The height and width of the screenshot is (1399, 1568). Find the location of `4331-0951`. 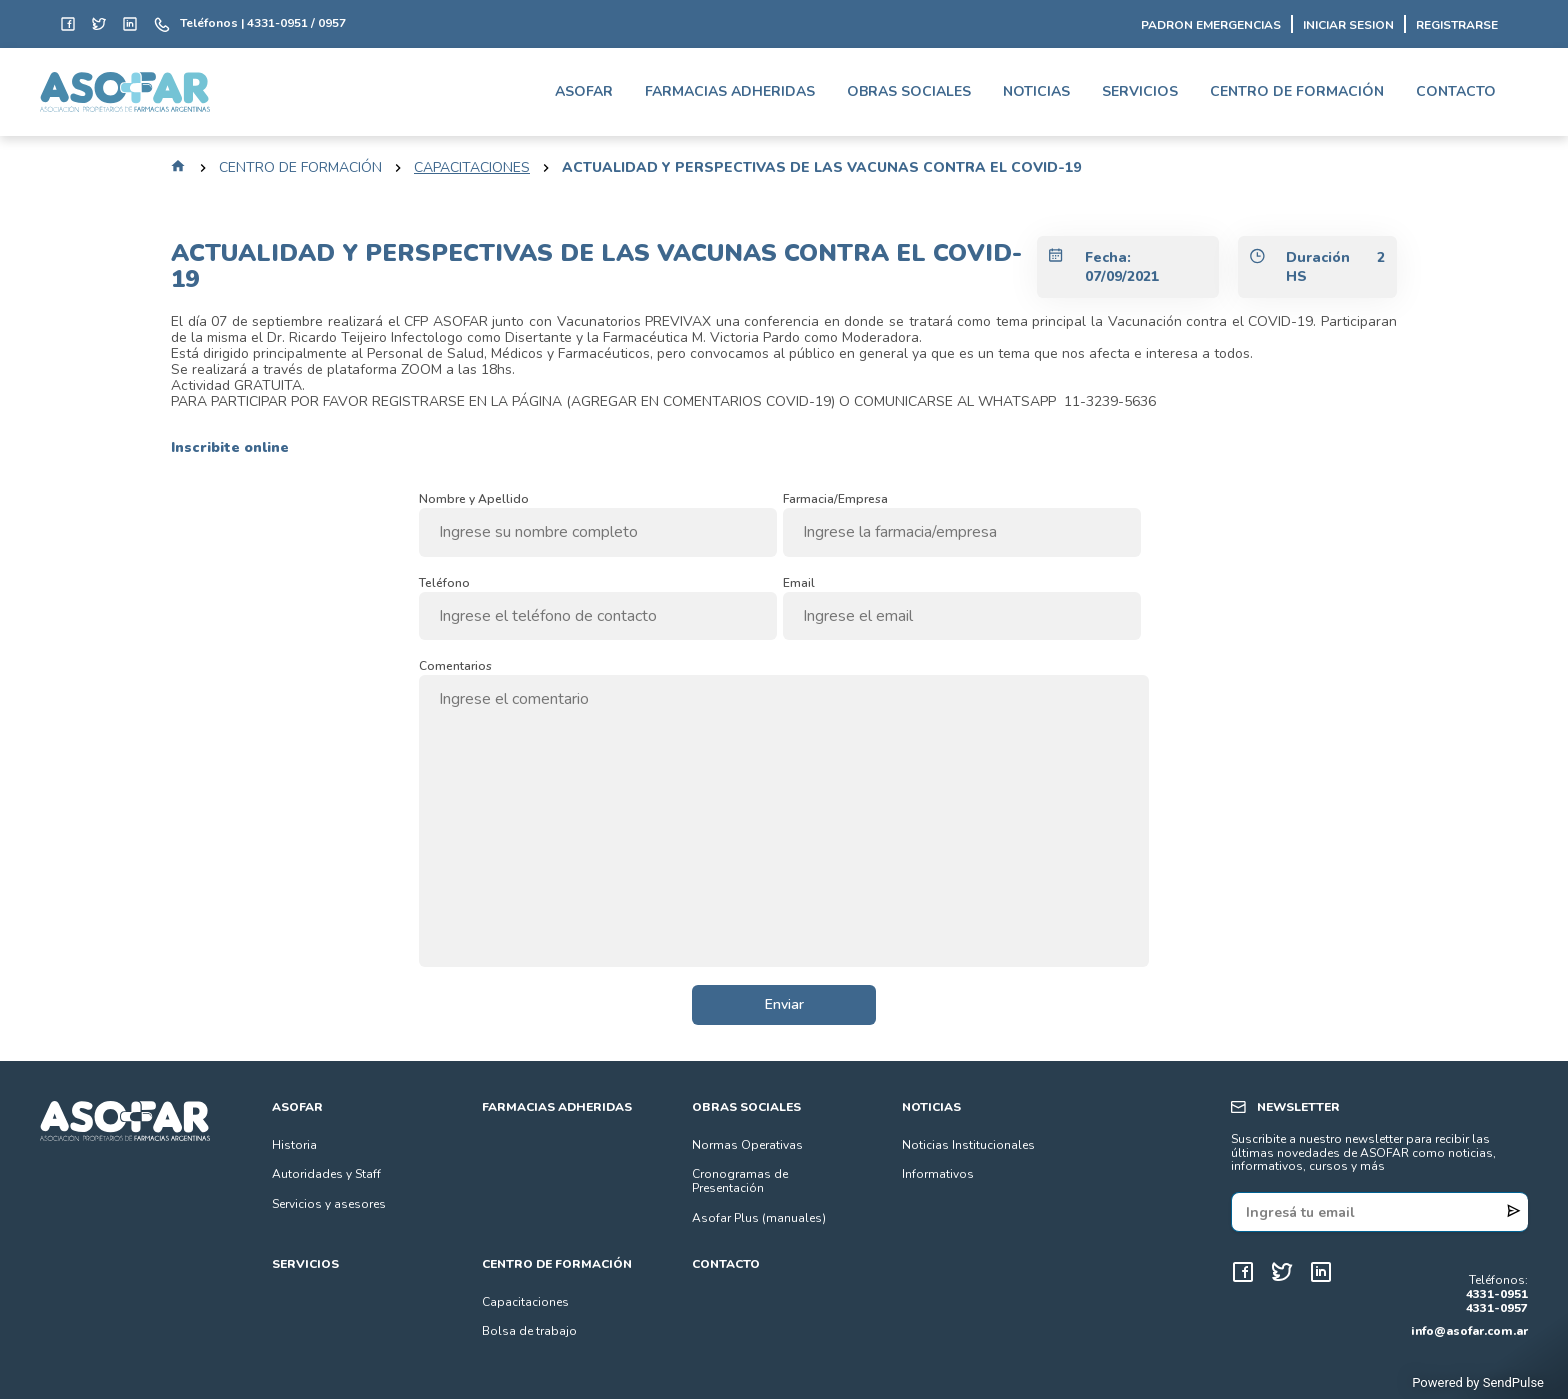

4331-0951 is located at coordinates (1497, 1295).